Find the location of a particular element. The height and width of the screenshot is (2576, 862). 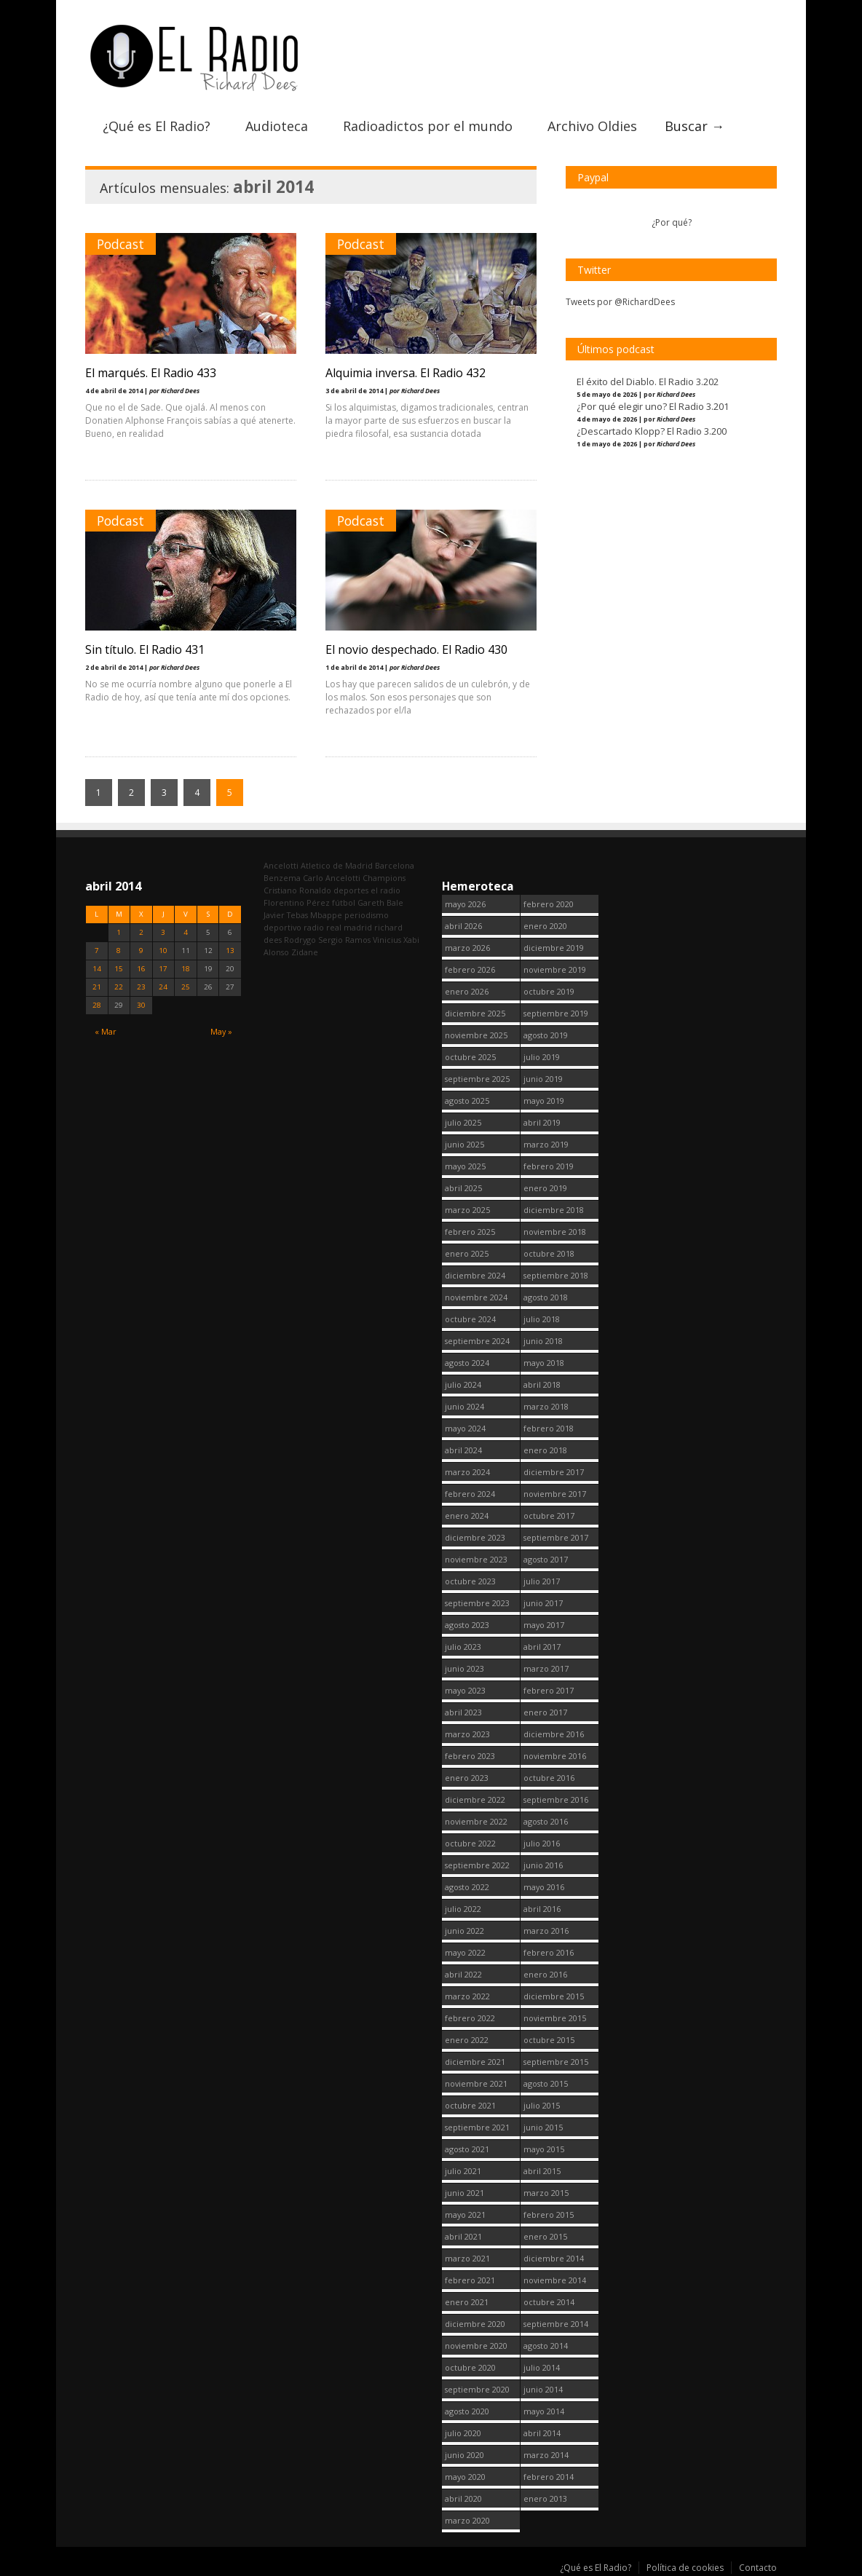

mayo 2021 is located at coordinates (465, 2214).